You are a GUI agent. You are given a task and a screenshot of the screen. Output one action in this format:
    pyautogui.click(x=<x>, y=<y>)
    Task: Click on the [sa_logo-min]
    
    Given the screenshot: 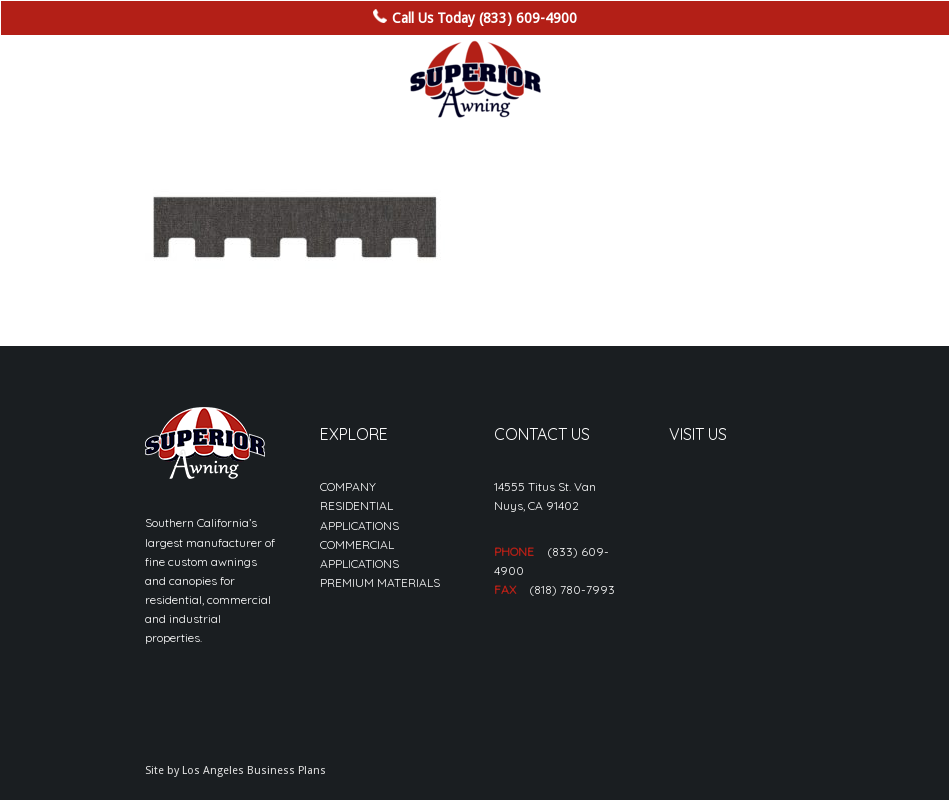 What is the action you would take?
    pyautogui.click(x=475, y=80)
    